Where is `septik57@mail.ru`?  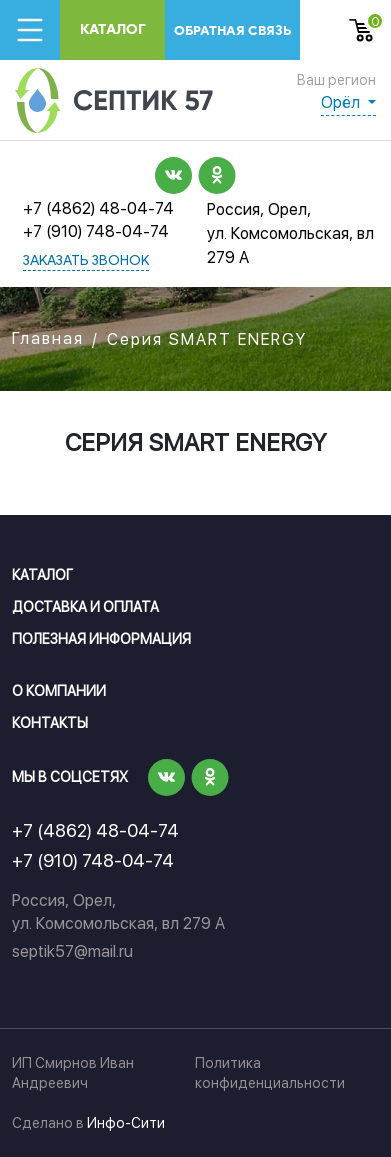 septik57@mail.ru is located at coordinates (72, 951).